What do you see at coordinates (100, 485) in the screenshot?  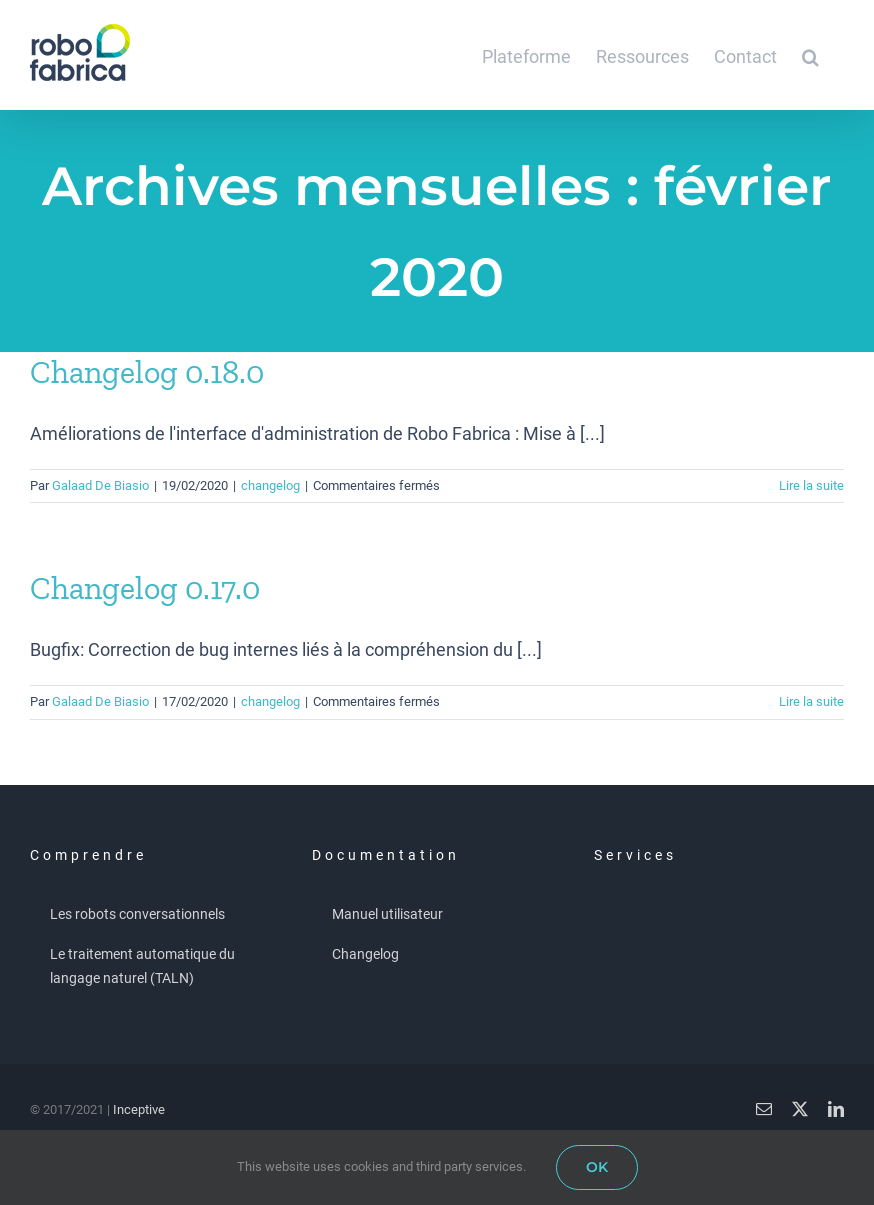 I see `Galaad De Biasio` at bounding box center [100, 485].